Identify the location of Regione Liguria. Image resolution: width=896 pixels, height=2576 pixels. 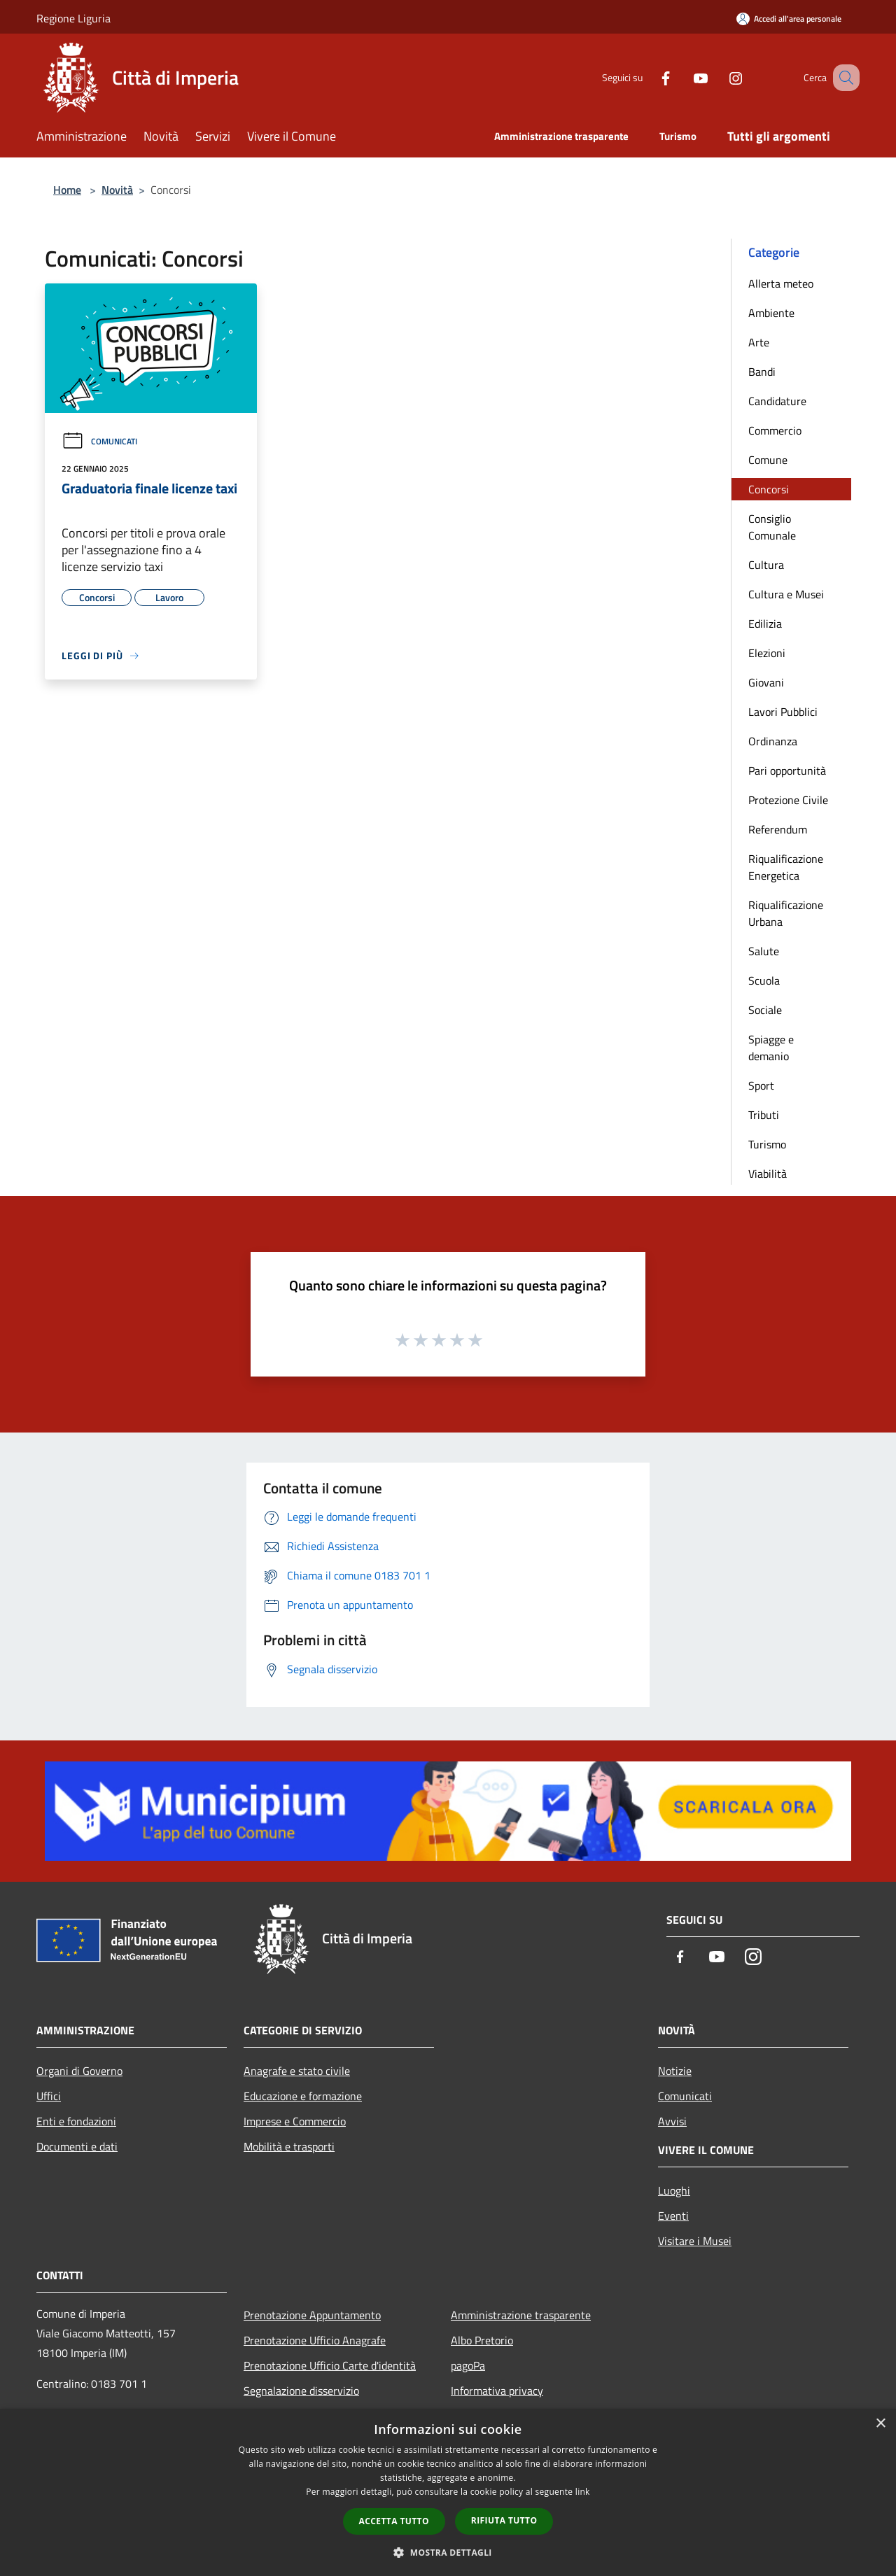
(73, 18).